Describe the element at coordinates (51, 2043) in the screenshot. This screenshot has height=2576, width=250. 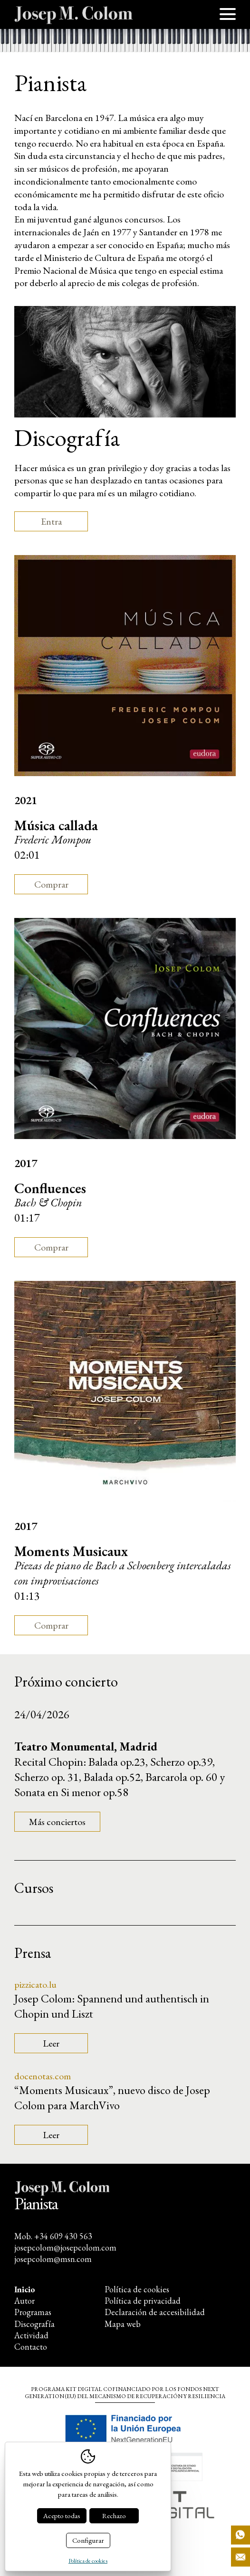
I see `Leer` at that location.